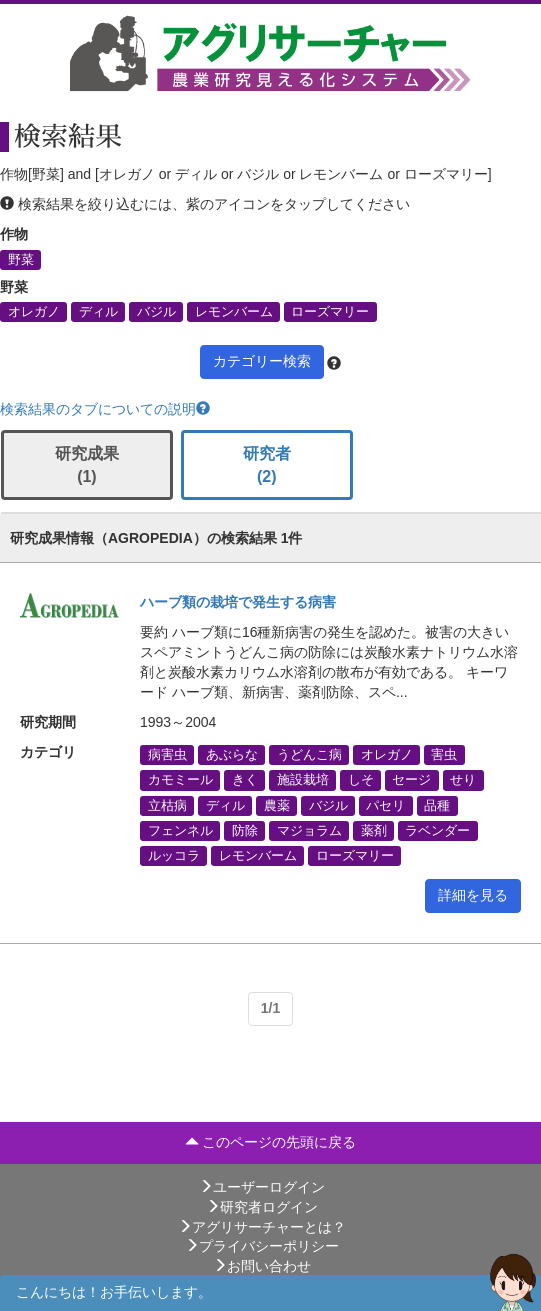 This screenshot has width=541, height=1311. What do you see at coordinates (87, 465) in the screenshot?
I see `研究成果 (1)` at bounding box center [87, 465].